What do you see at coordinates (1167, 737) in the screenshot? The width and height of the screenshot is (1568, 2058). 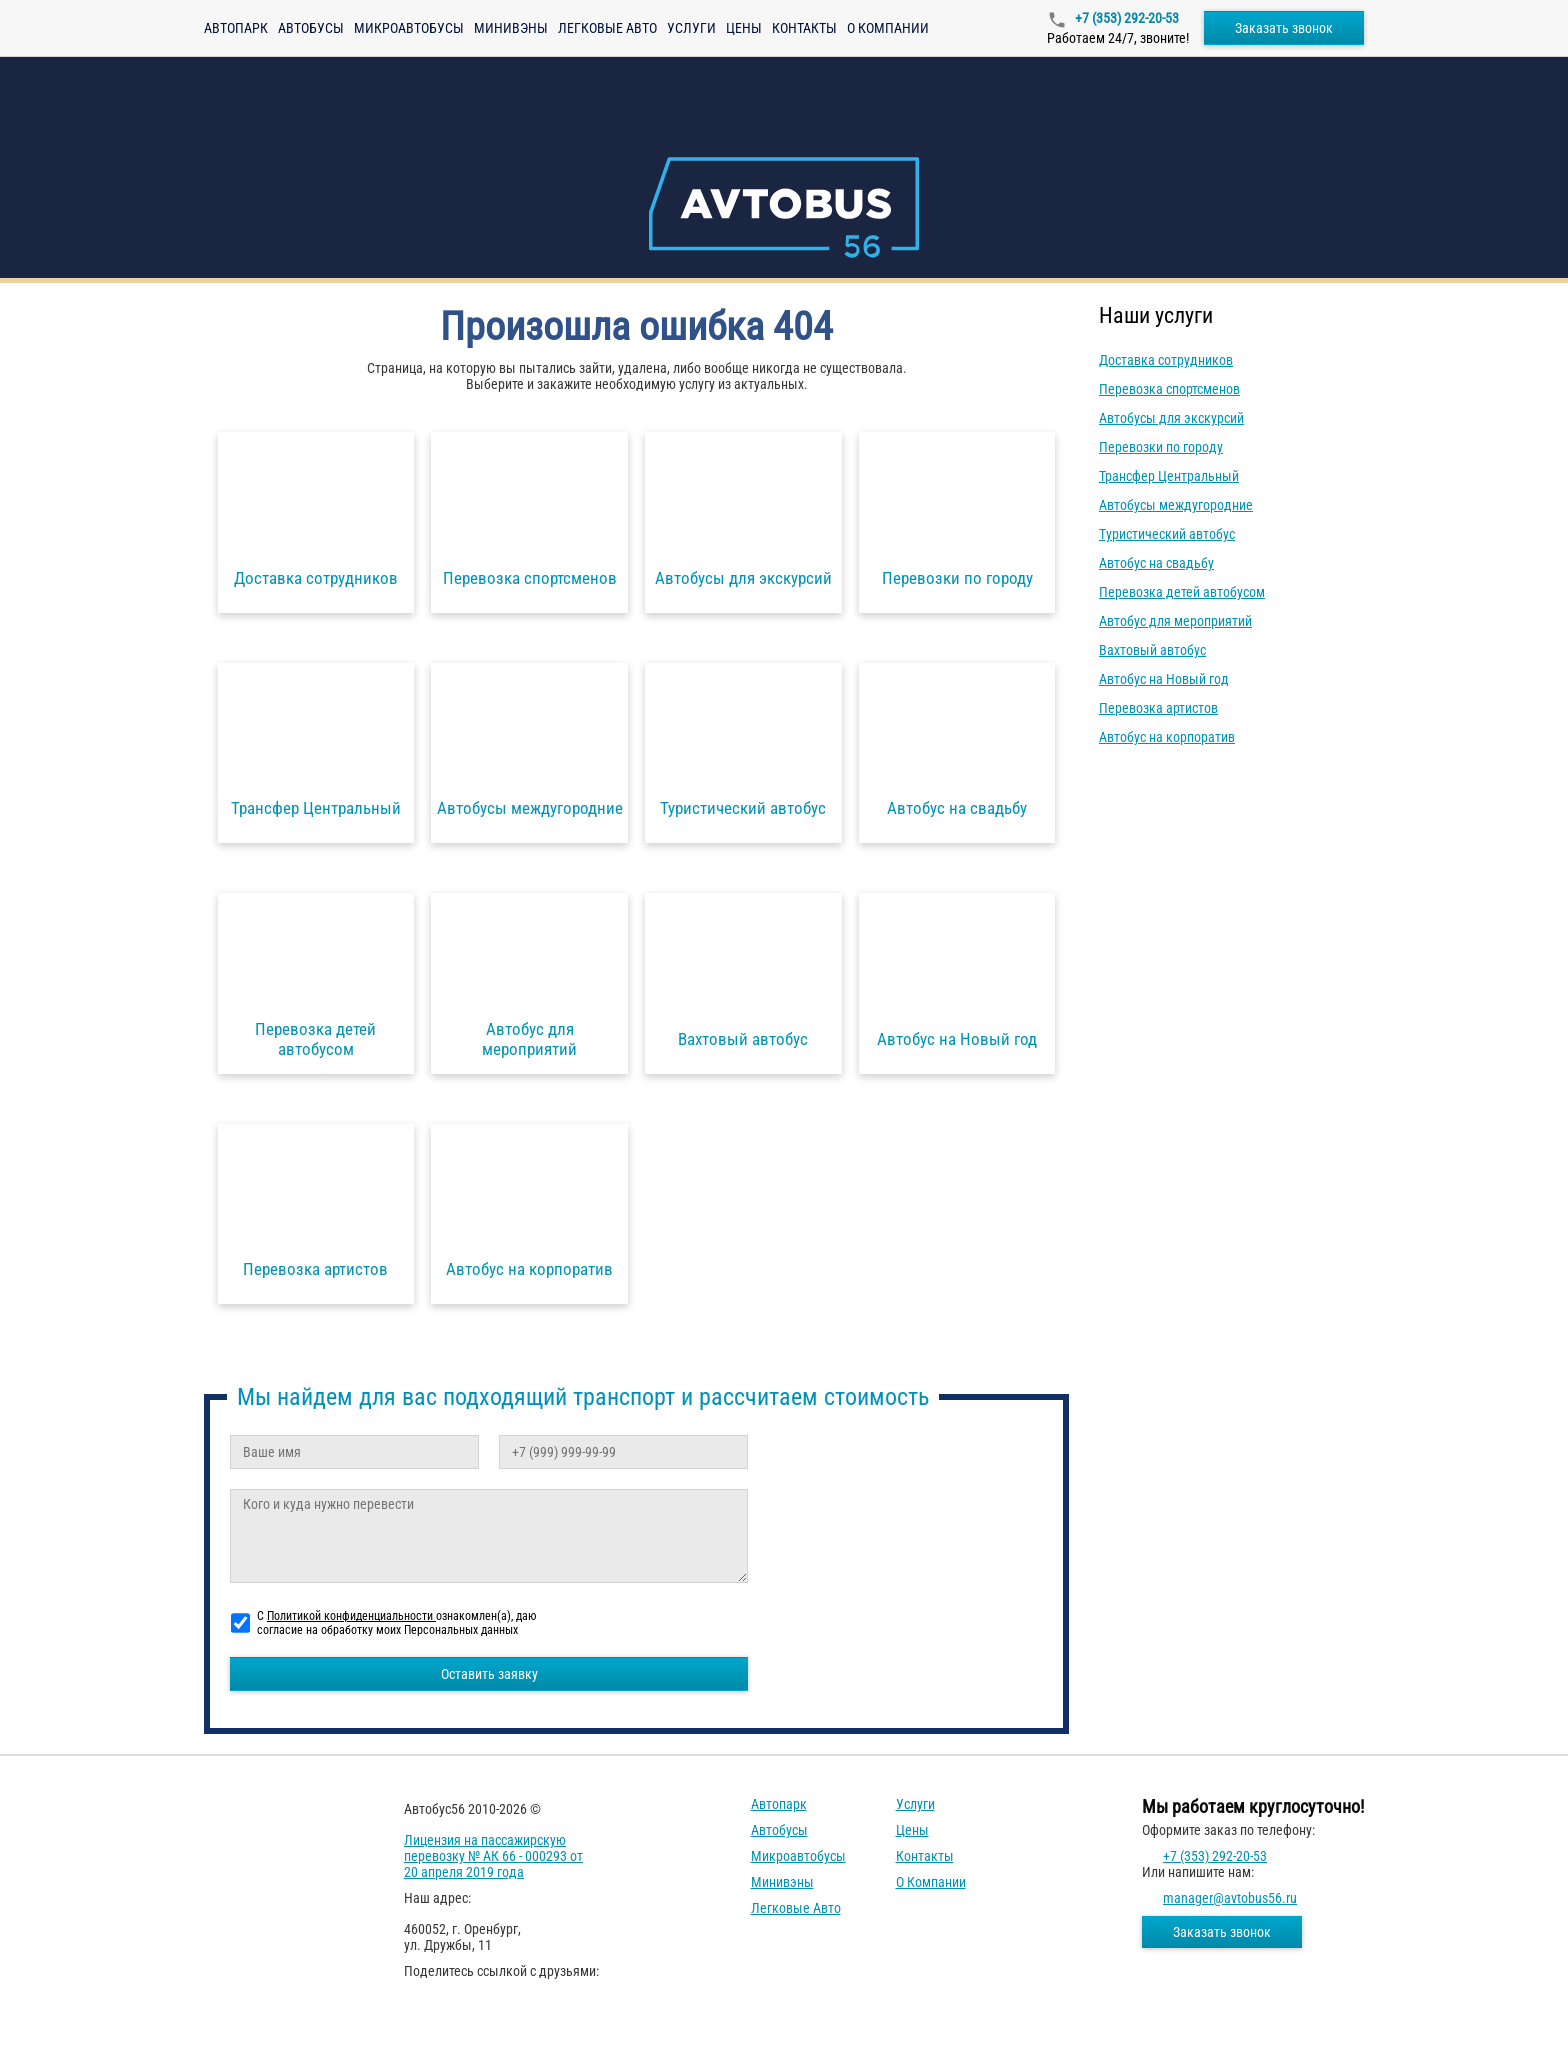 I see `Автобус на корпоратив` at bounding box center [1167, 737].